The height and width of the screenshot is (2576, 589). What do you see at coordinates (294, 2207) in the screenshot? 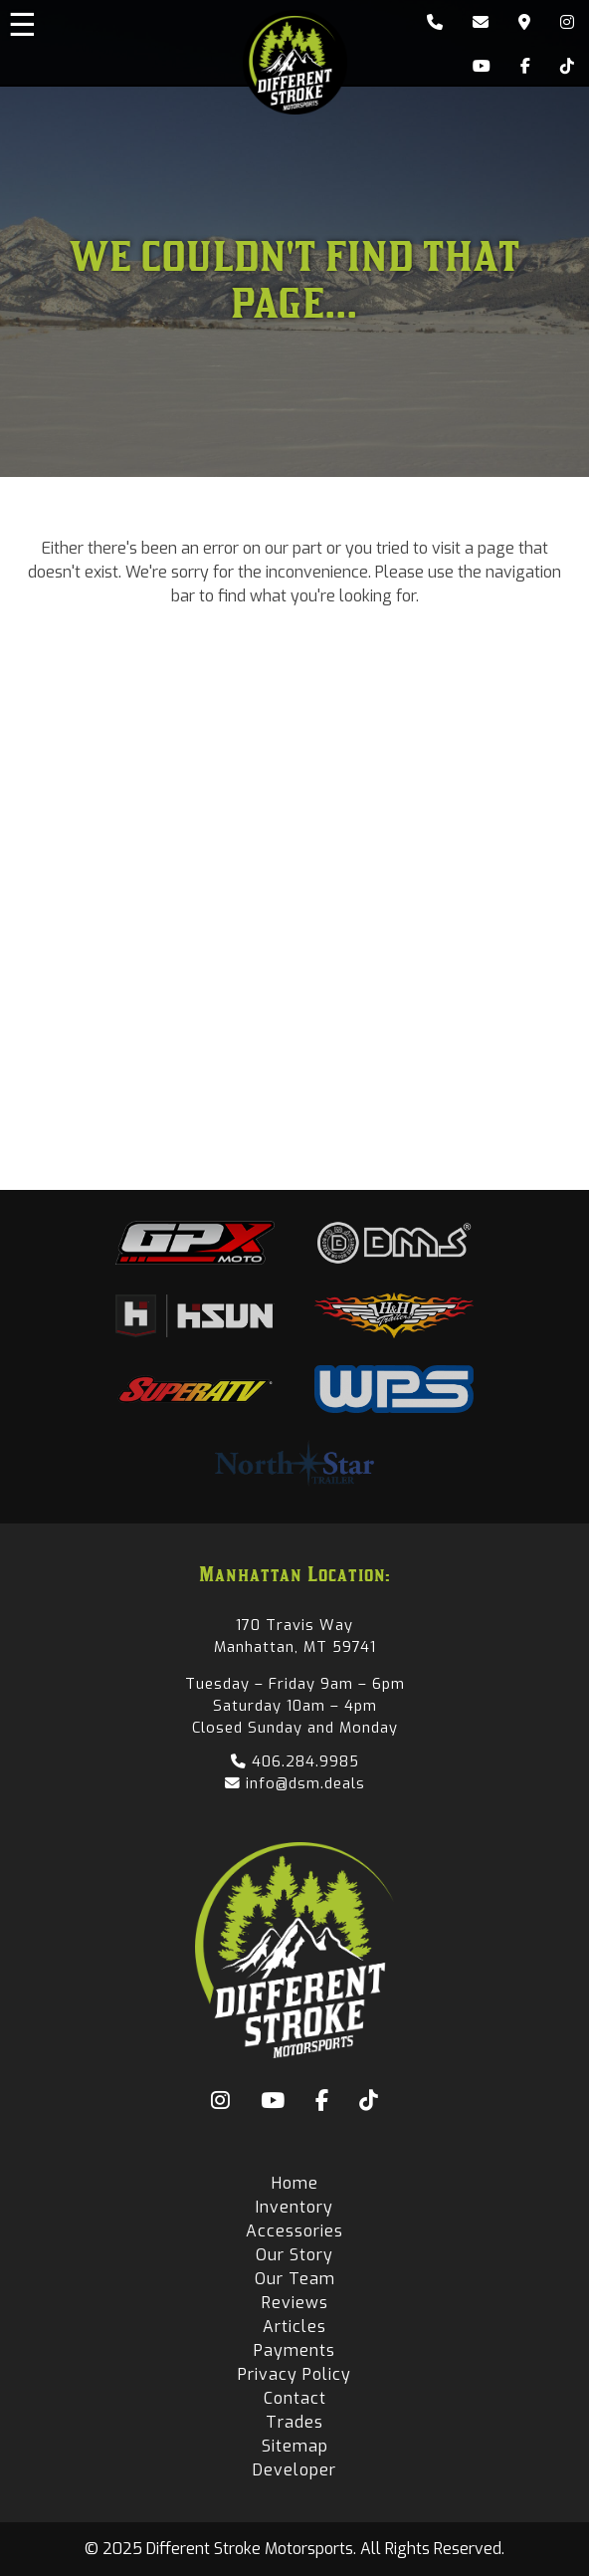
I see `Inventory` at bounding box center [294, 2207].